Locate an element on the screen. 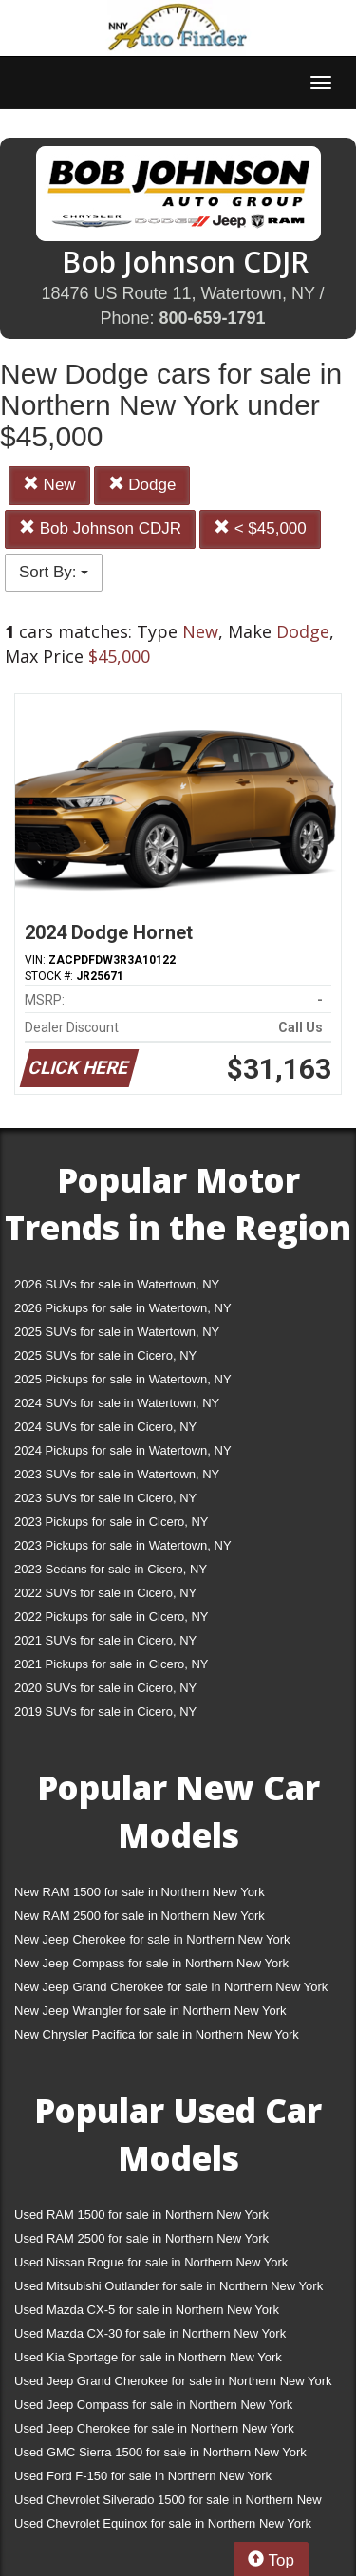 The width and height of the screenshot is (356, 2576). Used Jeep Compass for sale in Northern New York is located at coordinates (153, 2404).